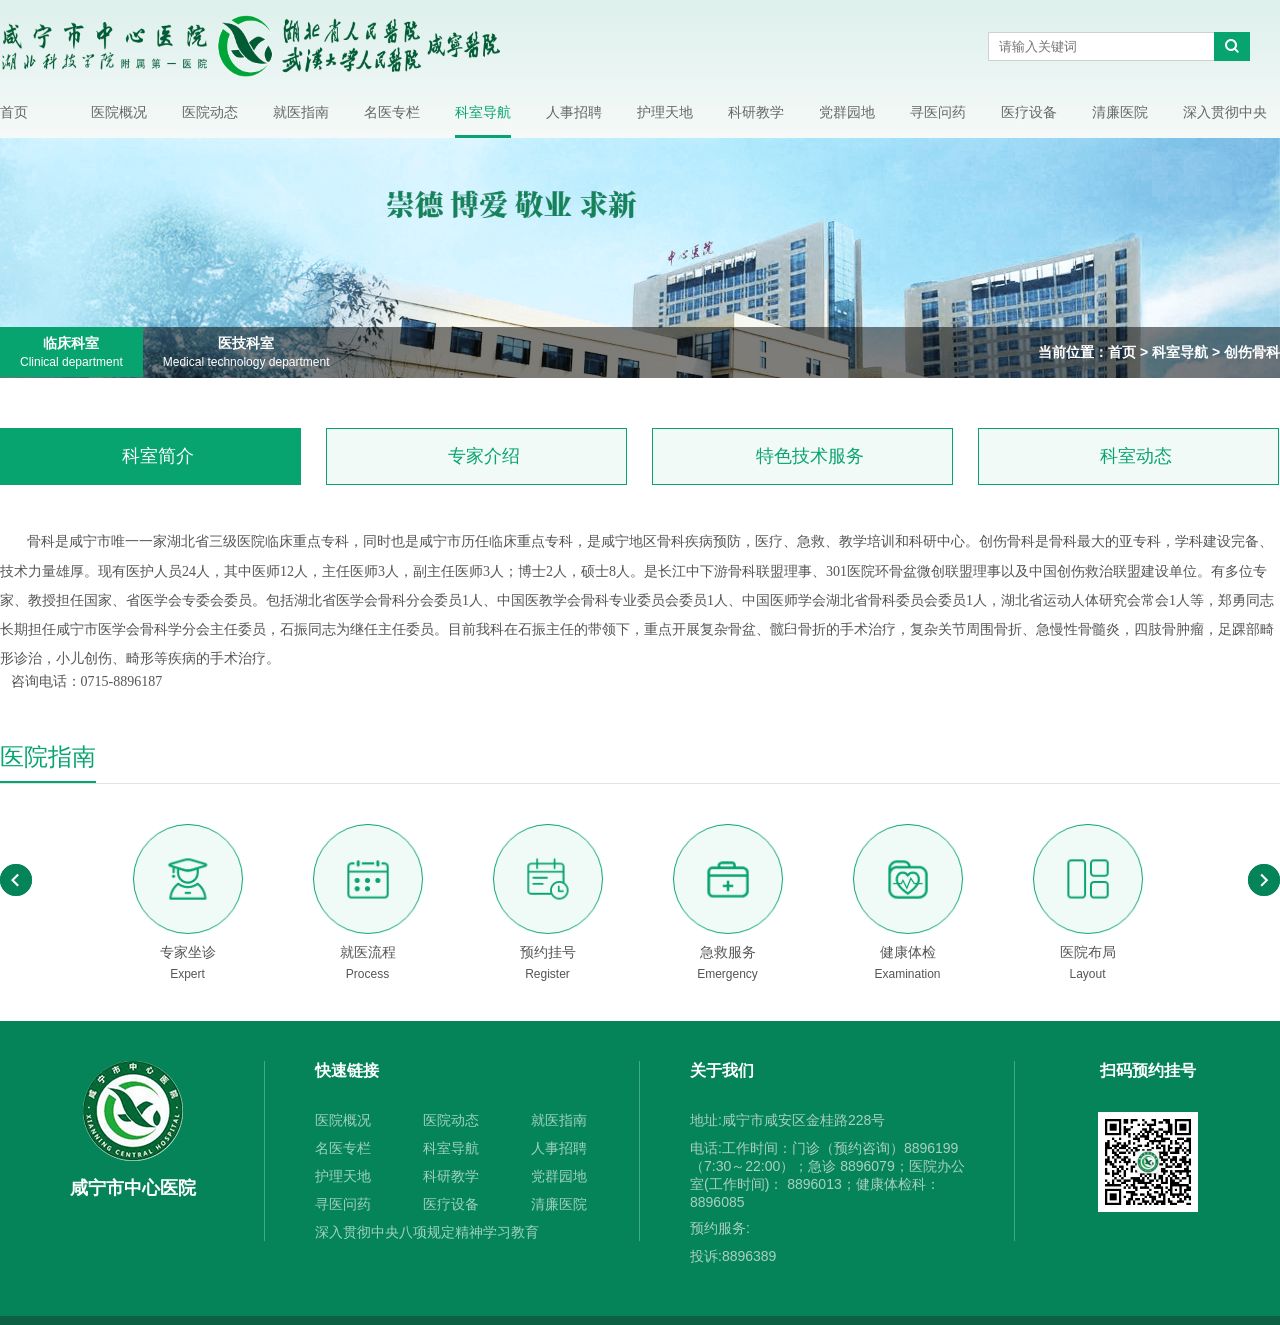 This screenshot has height=1325, width=1280. Describe the element at coordinates (210, 112) in the screenshot. I see `医院动态` at that location.